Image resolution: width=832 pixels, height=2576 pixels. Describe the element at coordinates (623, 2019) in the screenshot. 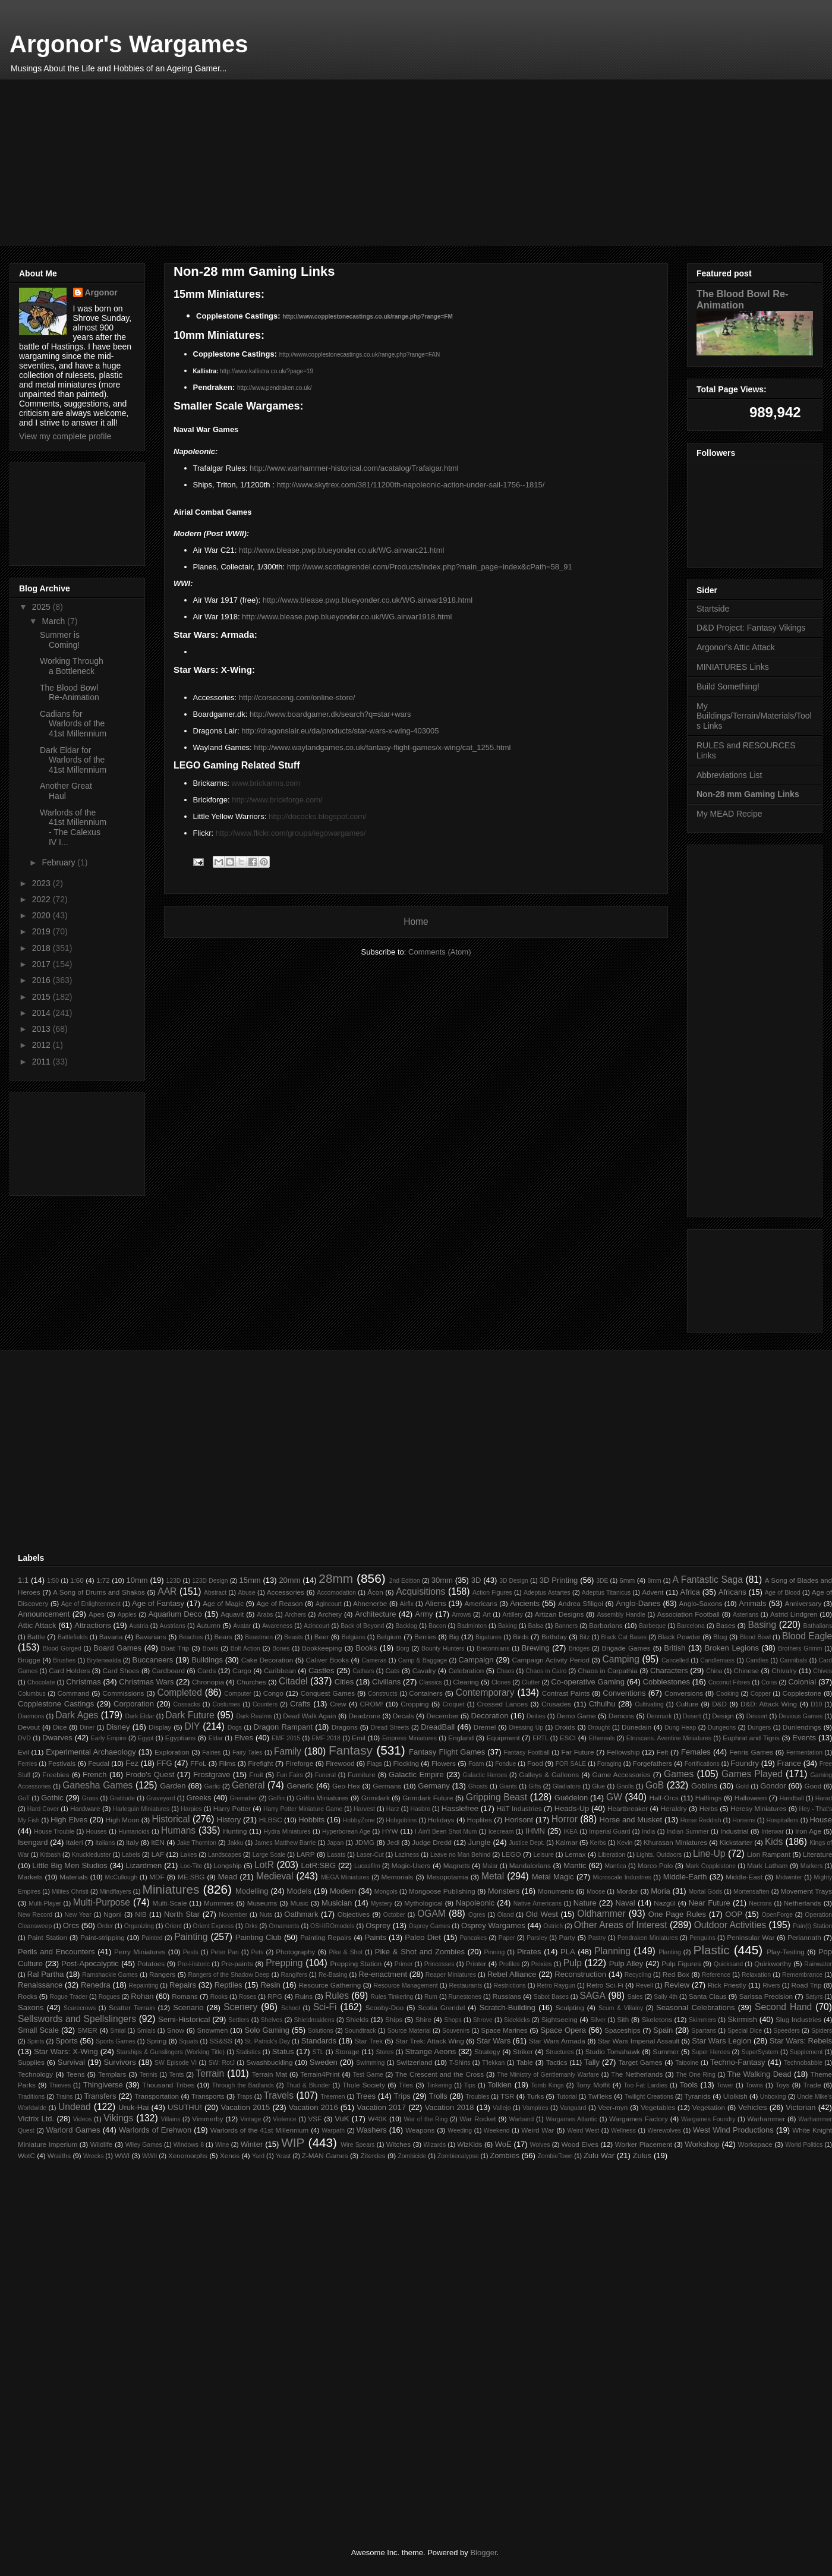

I see `Sith` at that location.